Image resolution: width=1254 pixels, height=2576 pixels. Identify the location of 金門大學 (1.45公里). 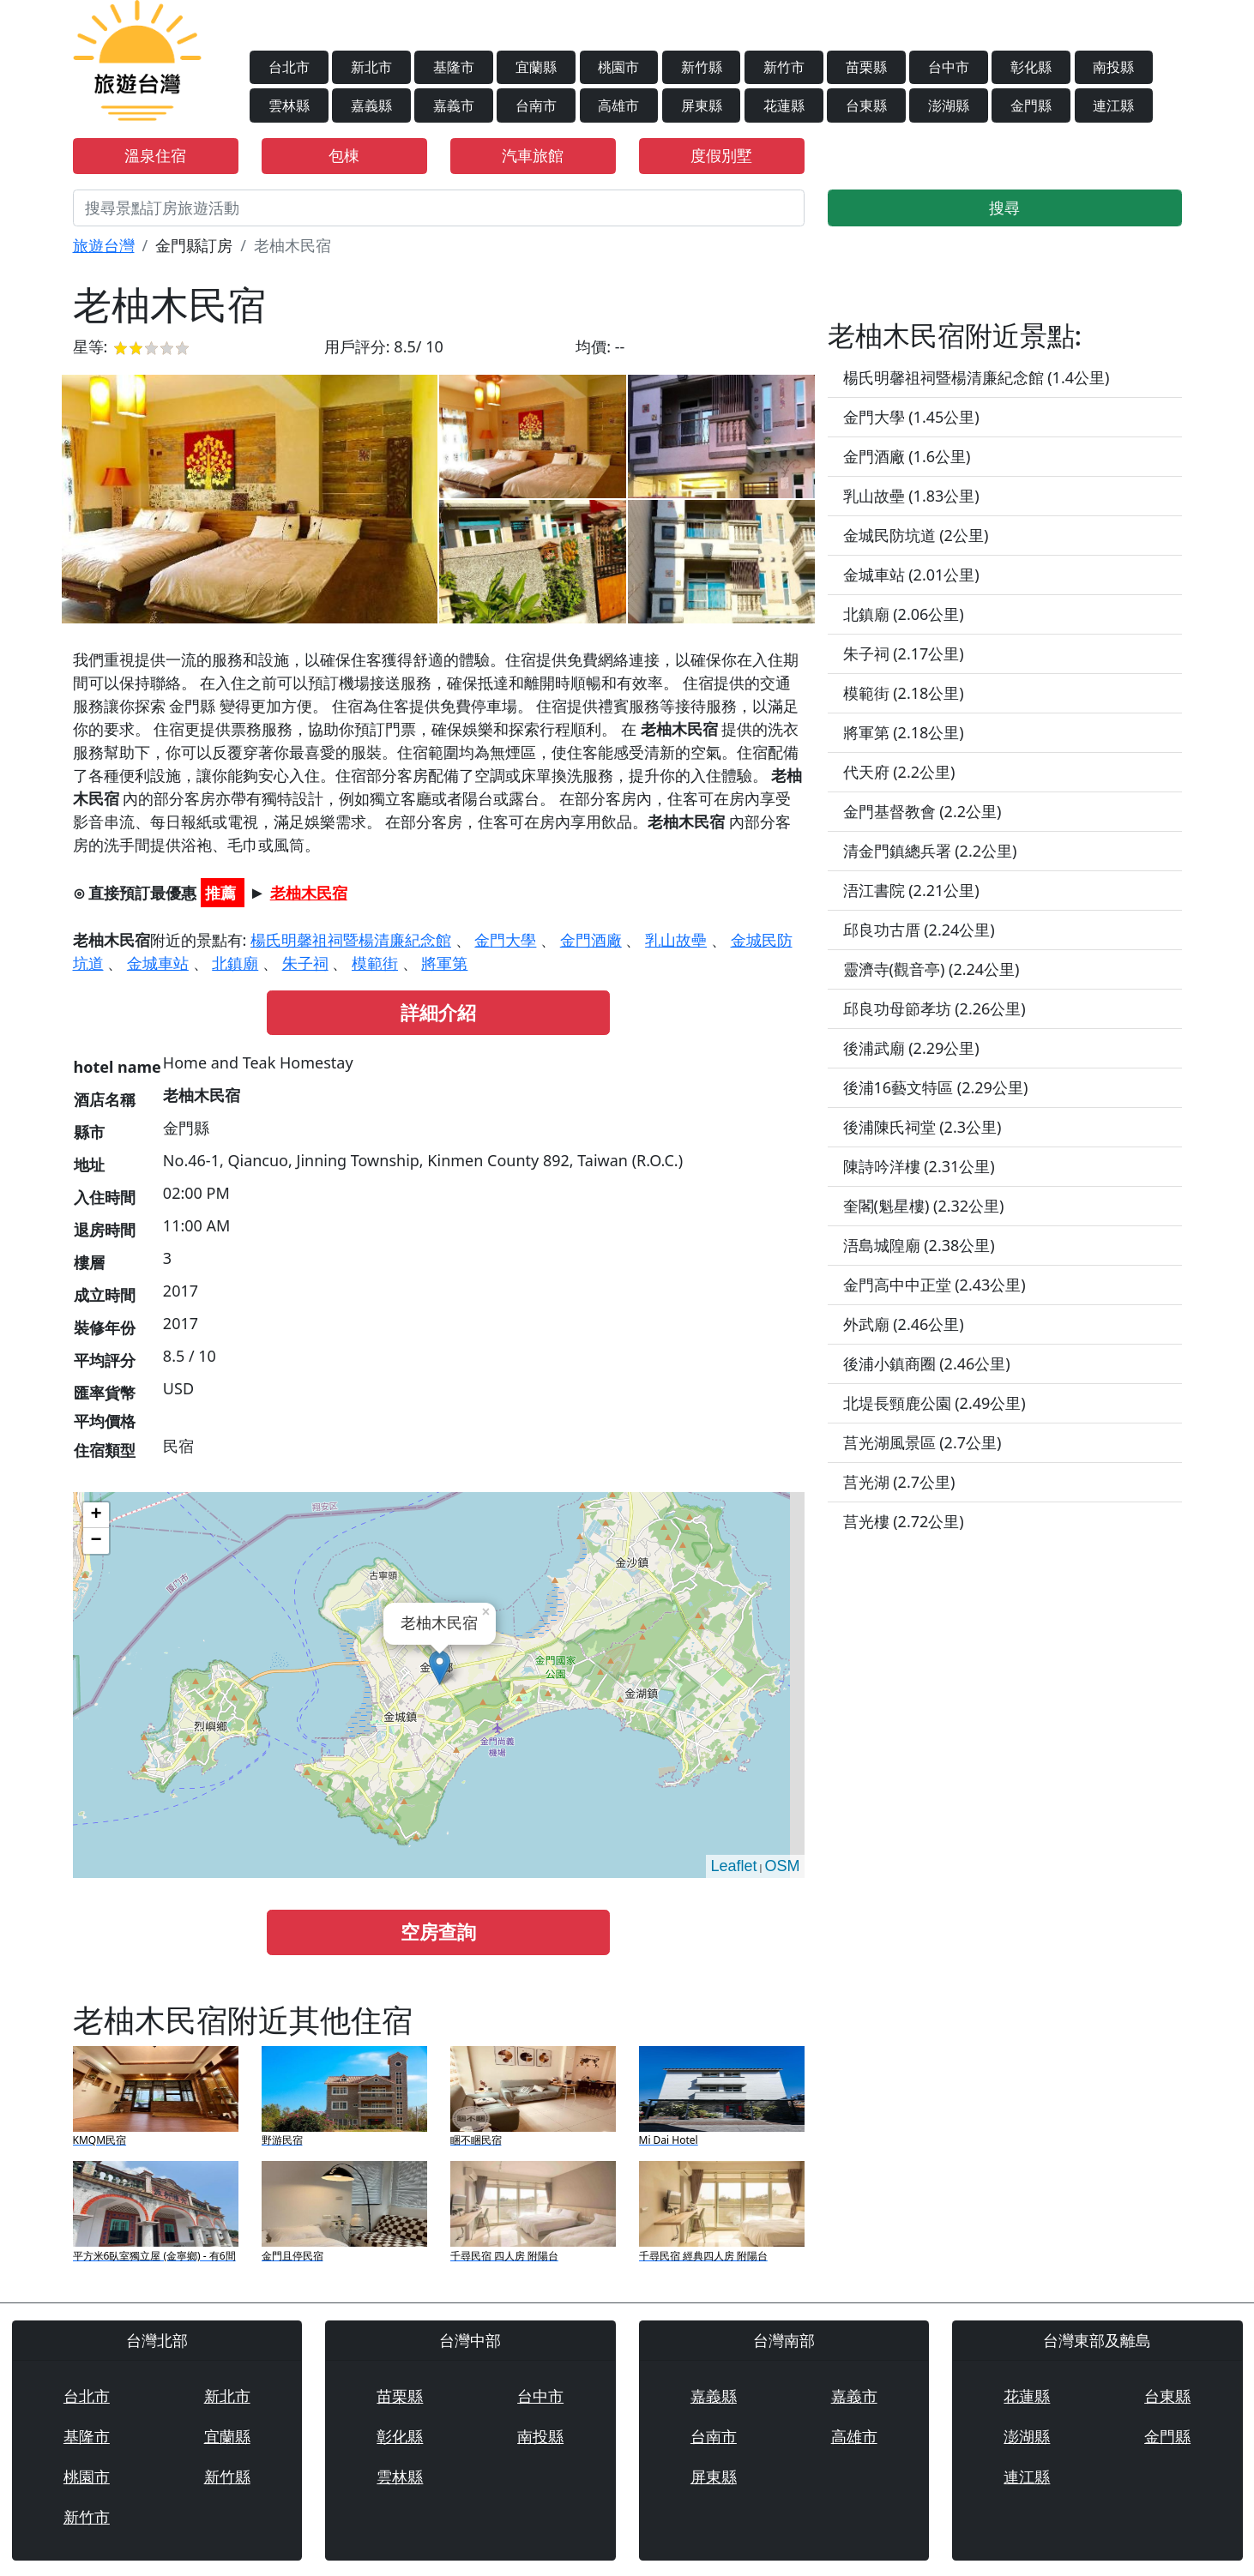
(911, 416).